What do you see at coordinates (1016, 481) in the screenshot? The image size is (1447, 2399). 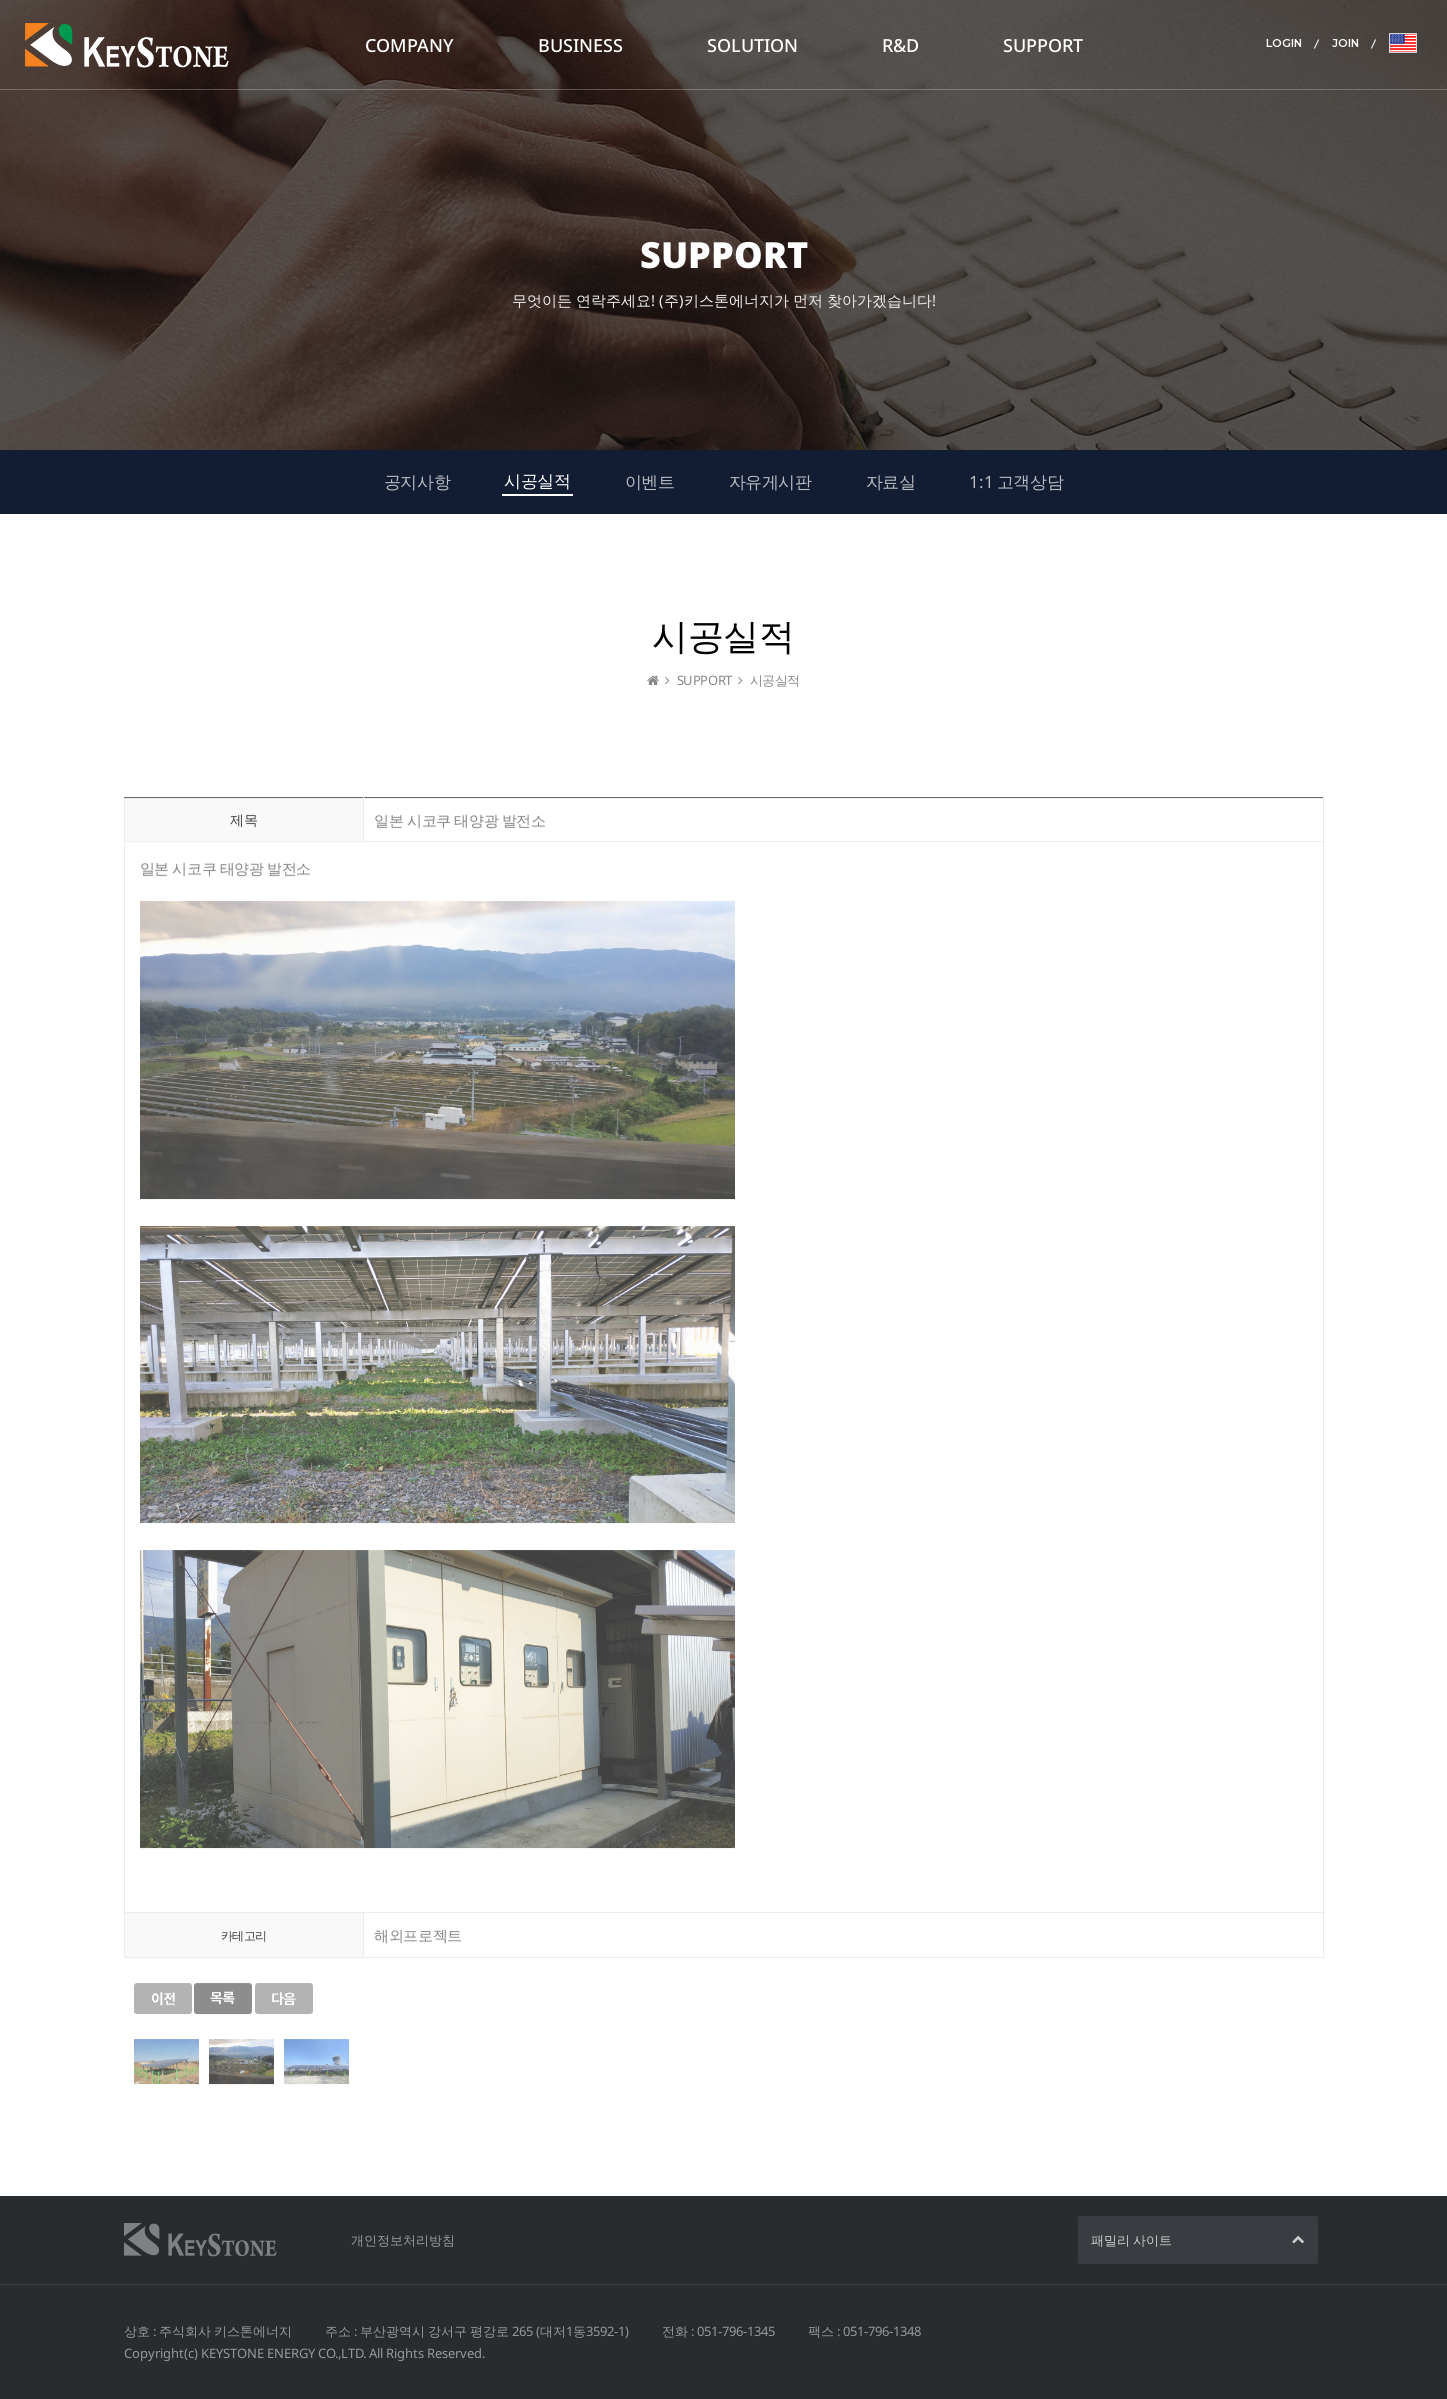 I see `1:1 고객상담` at bounding box center [1016, 481].